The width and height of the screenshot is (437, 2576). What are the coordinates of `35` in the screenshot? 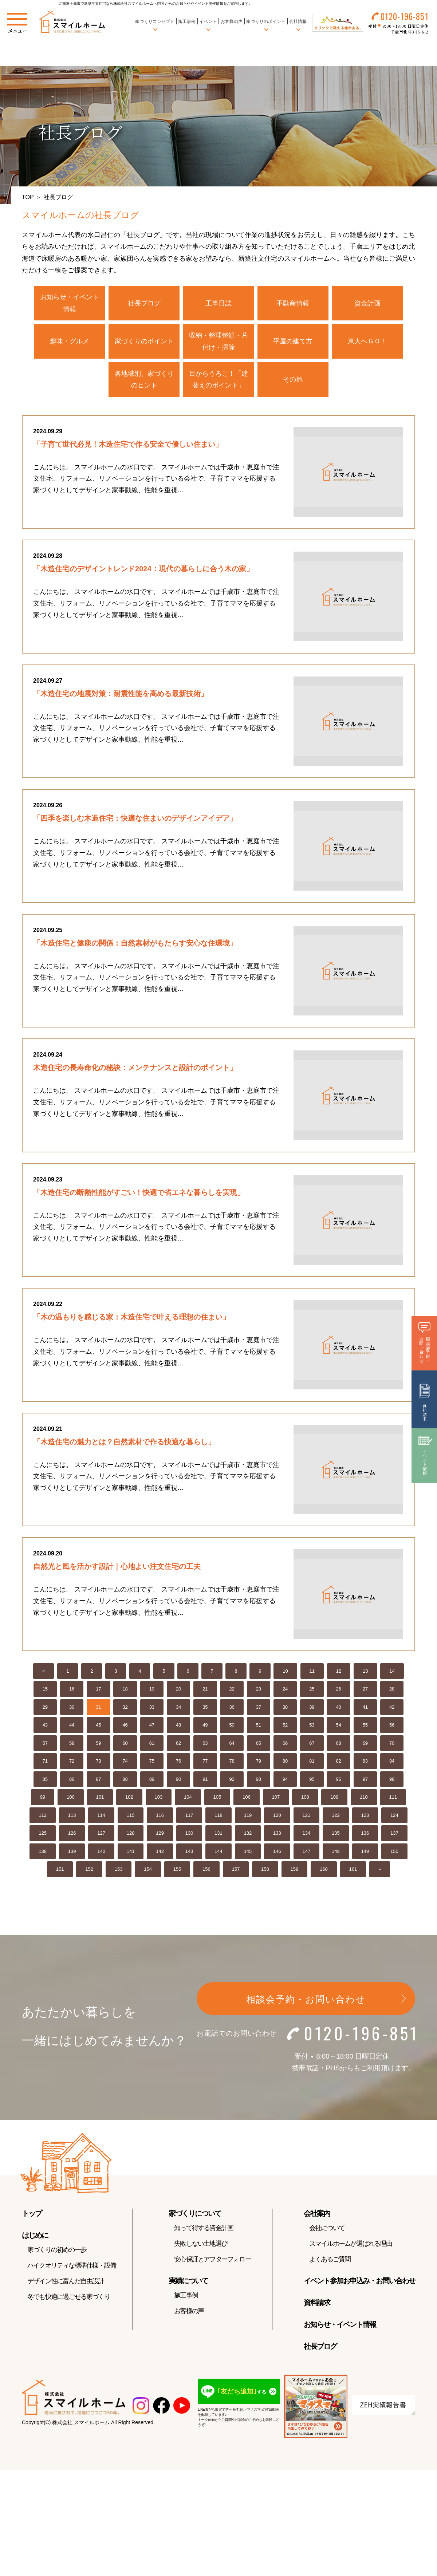 It's located at (205, 1712).